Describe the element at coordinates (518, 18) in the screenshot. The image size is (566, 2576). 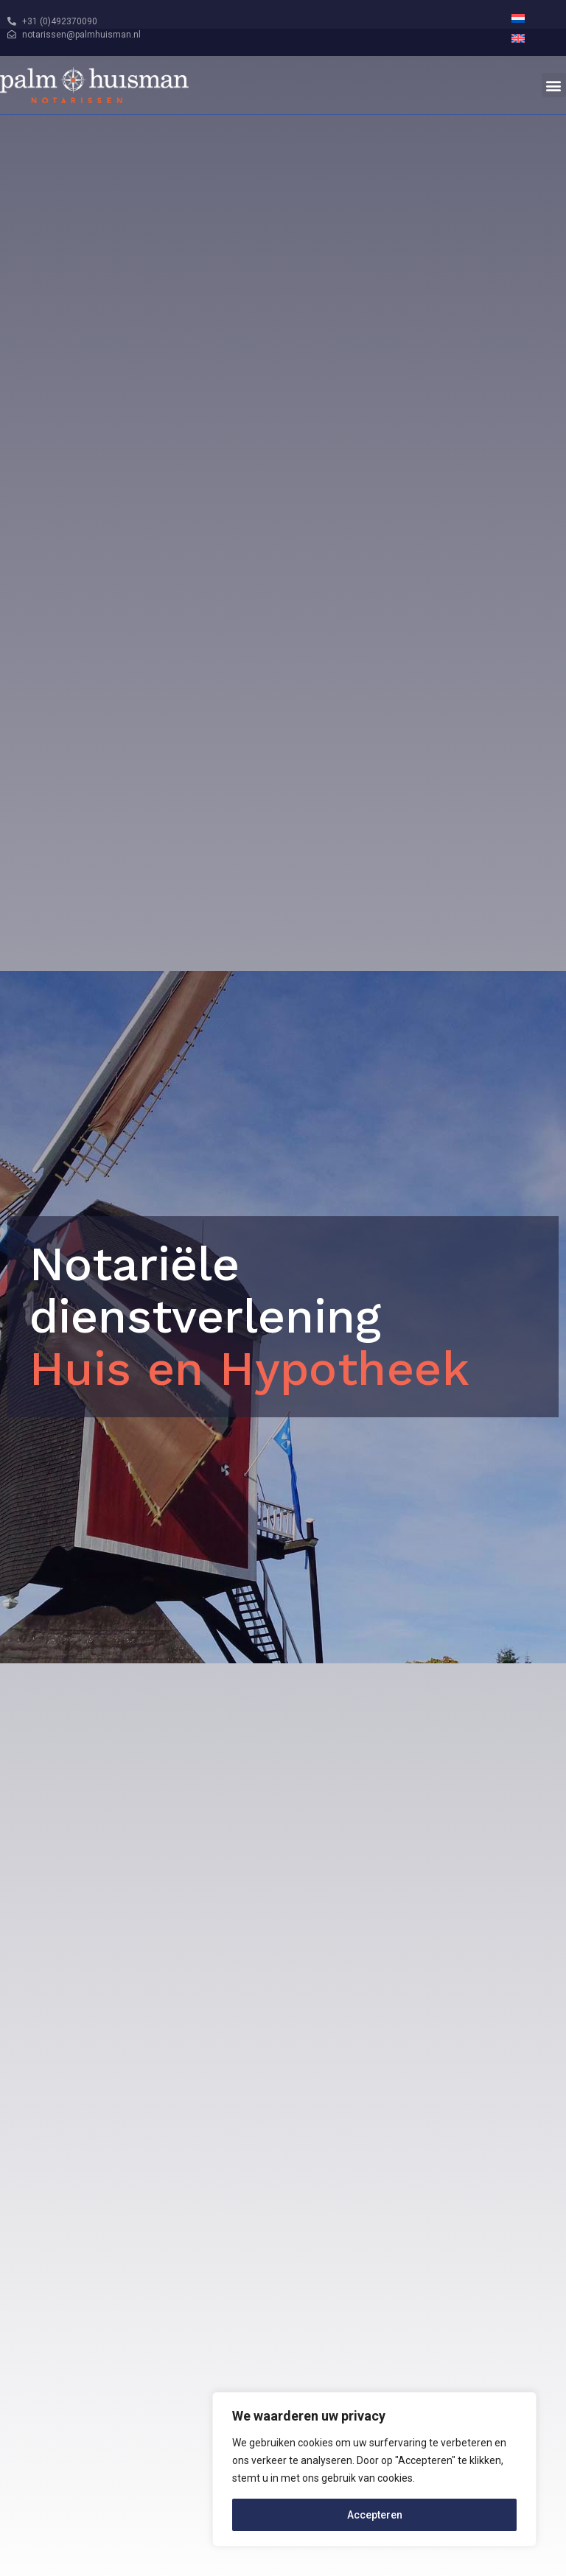
I see `[menuitem]` at that location.